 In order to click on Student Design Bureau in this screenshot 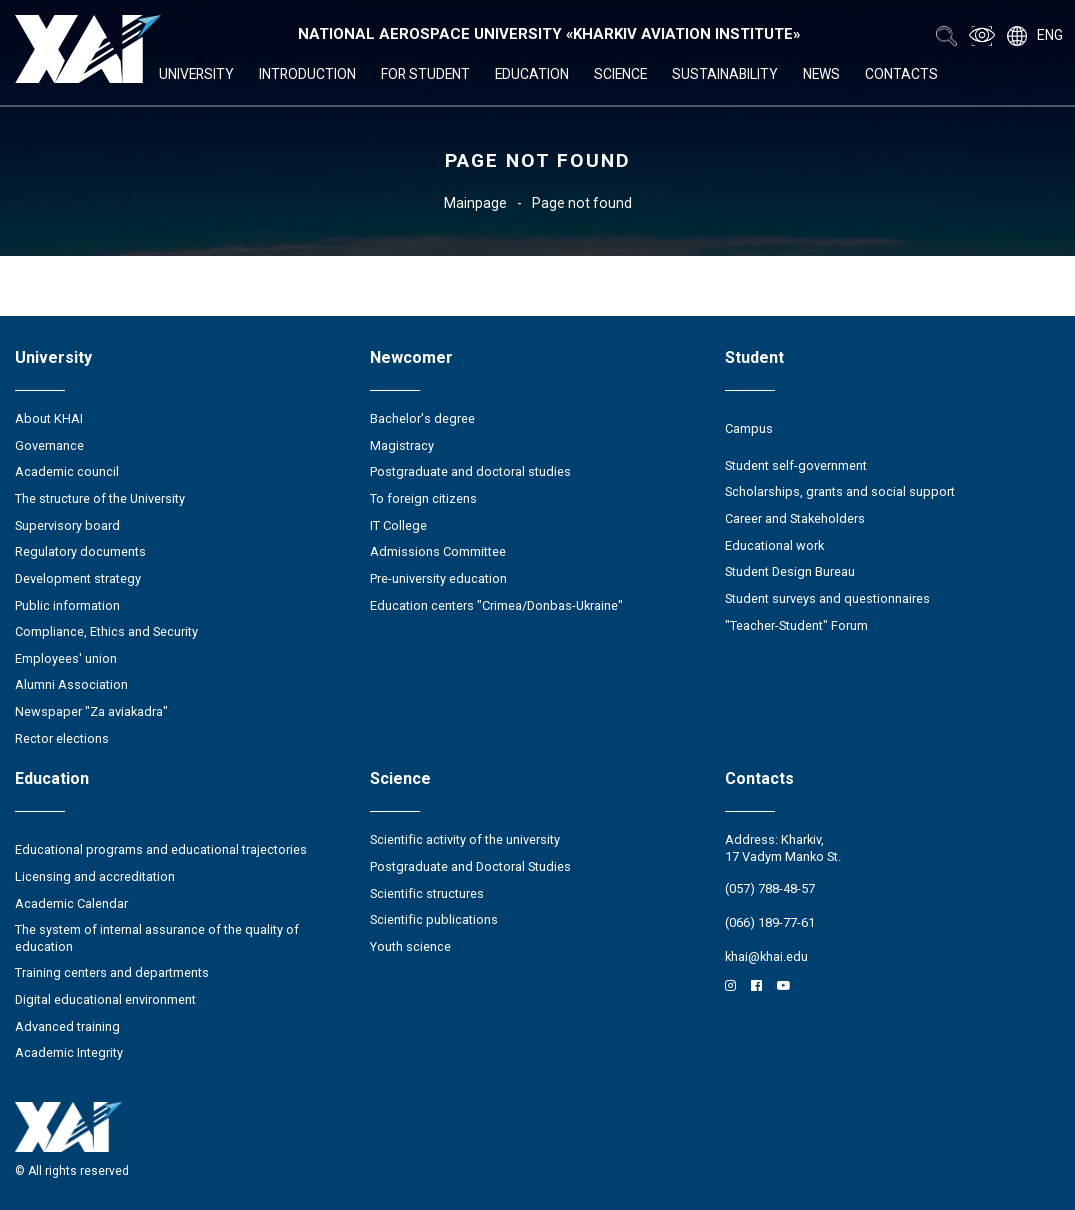, I will do `click(790, 571)`.